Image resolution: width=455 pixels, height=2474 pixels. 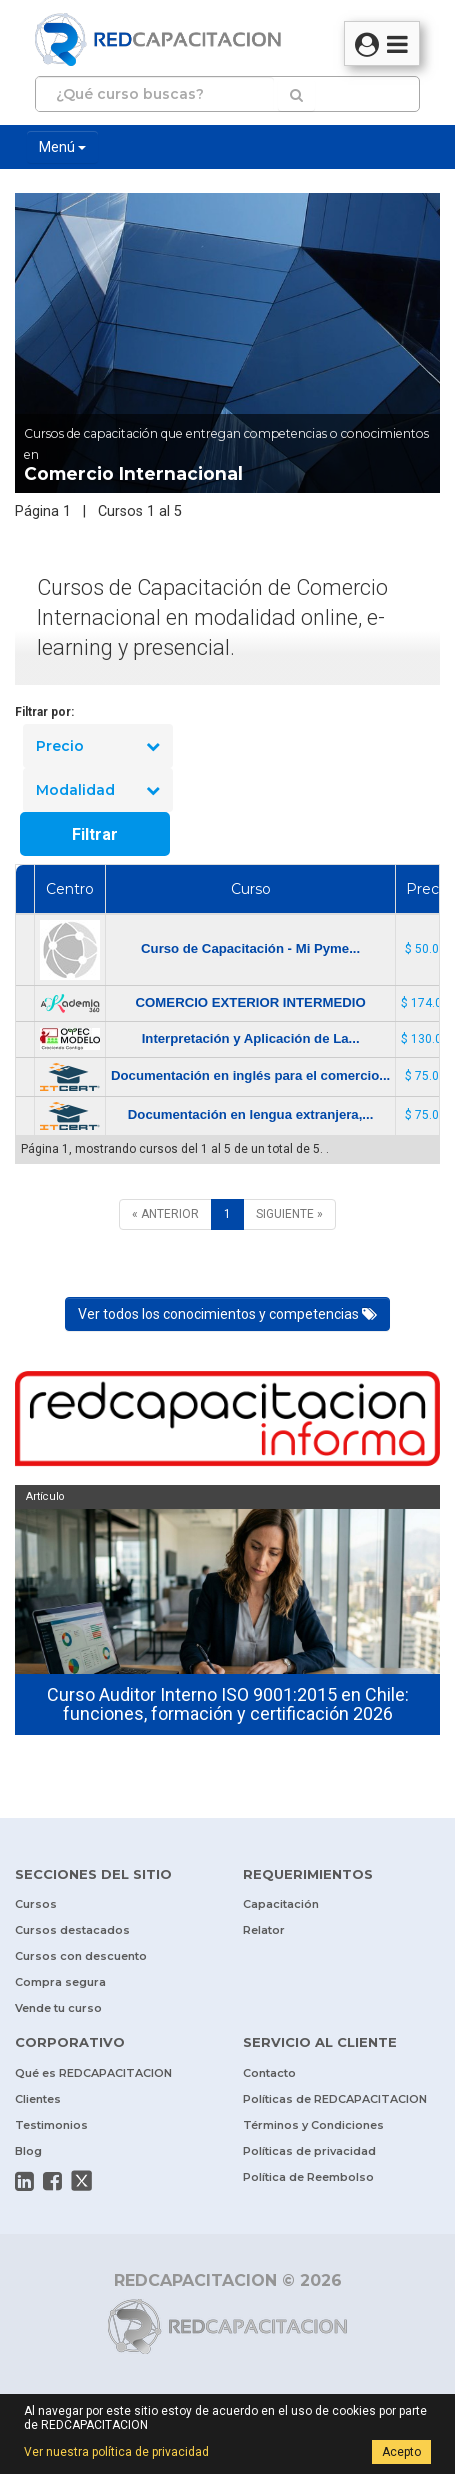 I want to click on Política de Reembolso, so click(x=308, y=2177).